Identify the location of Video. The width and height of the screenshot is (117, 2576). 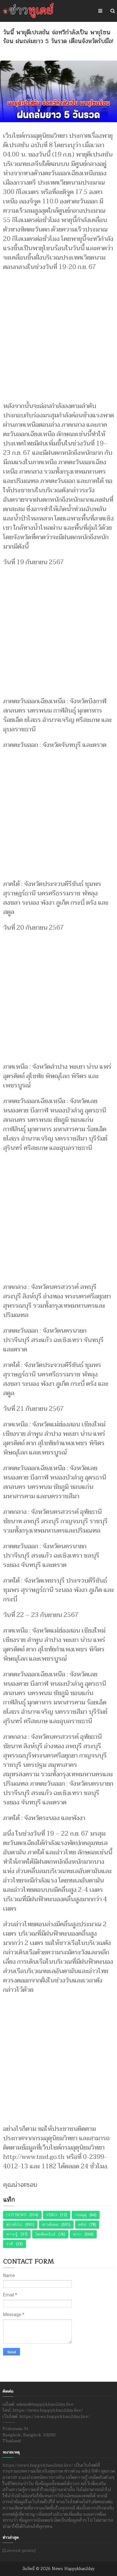
(51, 2215).